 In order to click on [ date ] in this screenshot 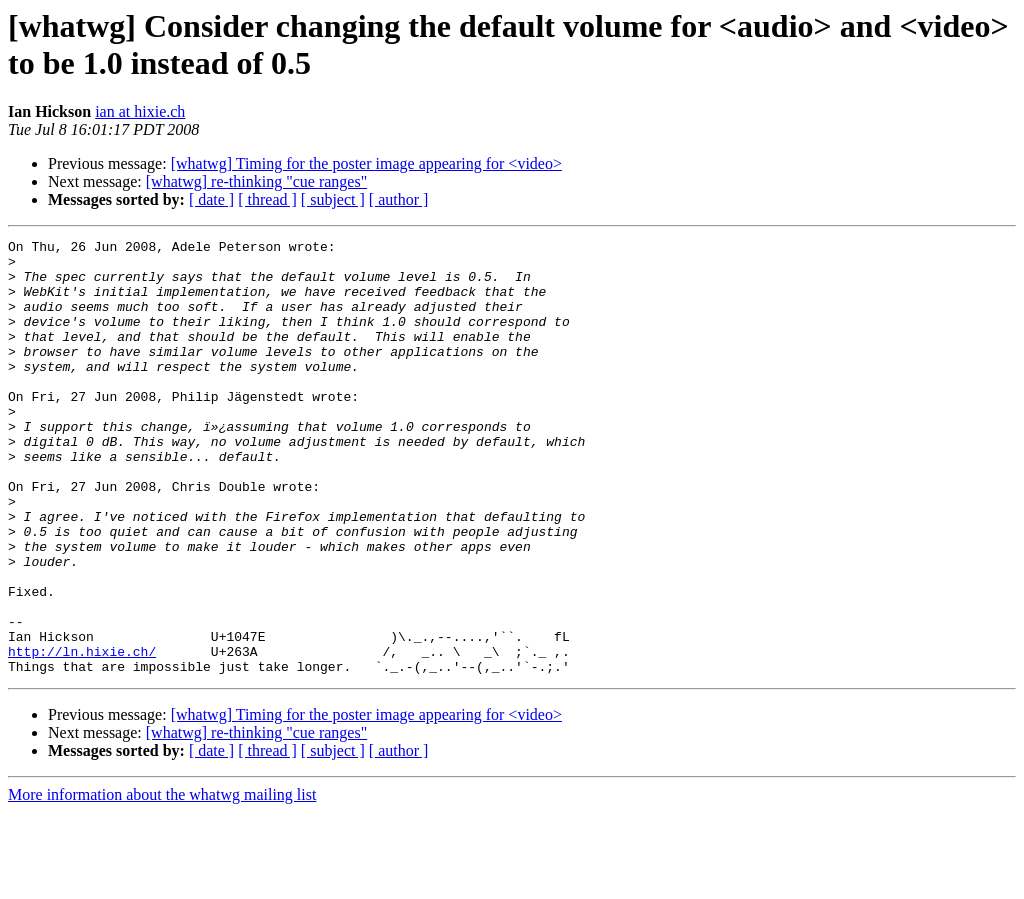, I will do `click(211, 199)`.